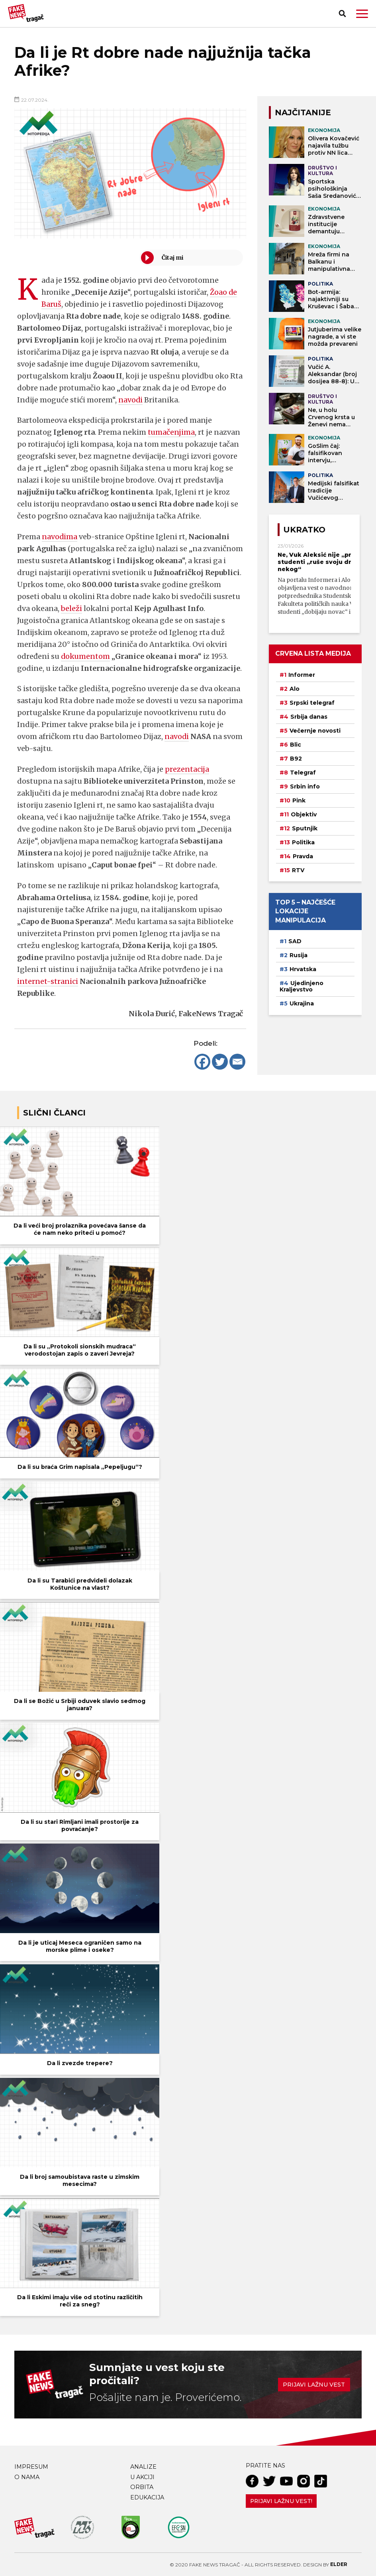 The width and height of the screenshot is (376, 2576). What do you see at coordinates (31, 2466) in the screenshot?
I see `Impresum` at bounding box center [31, 2466].